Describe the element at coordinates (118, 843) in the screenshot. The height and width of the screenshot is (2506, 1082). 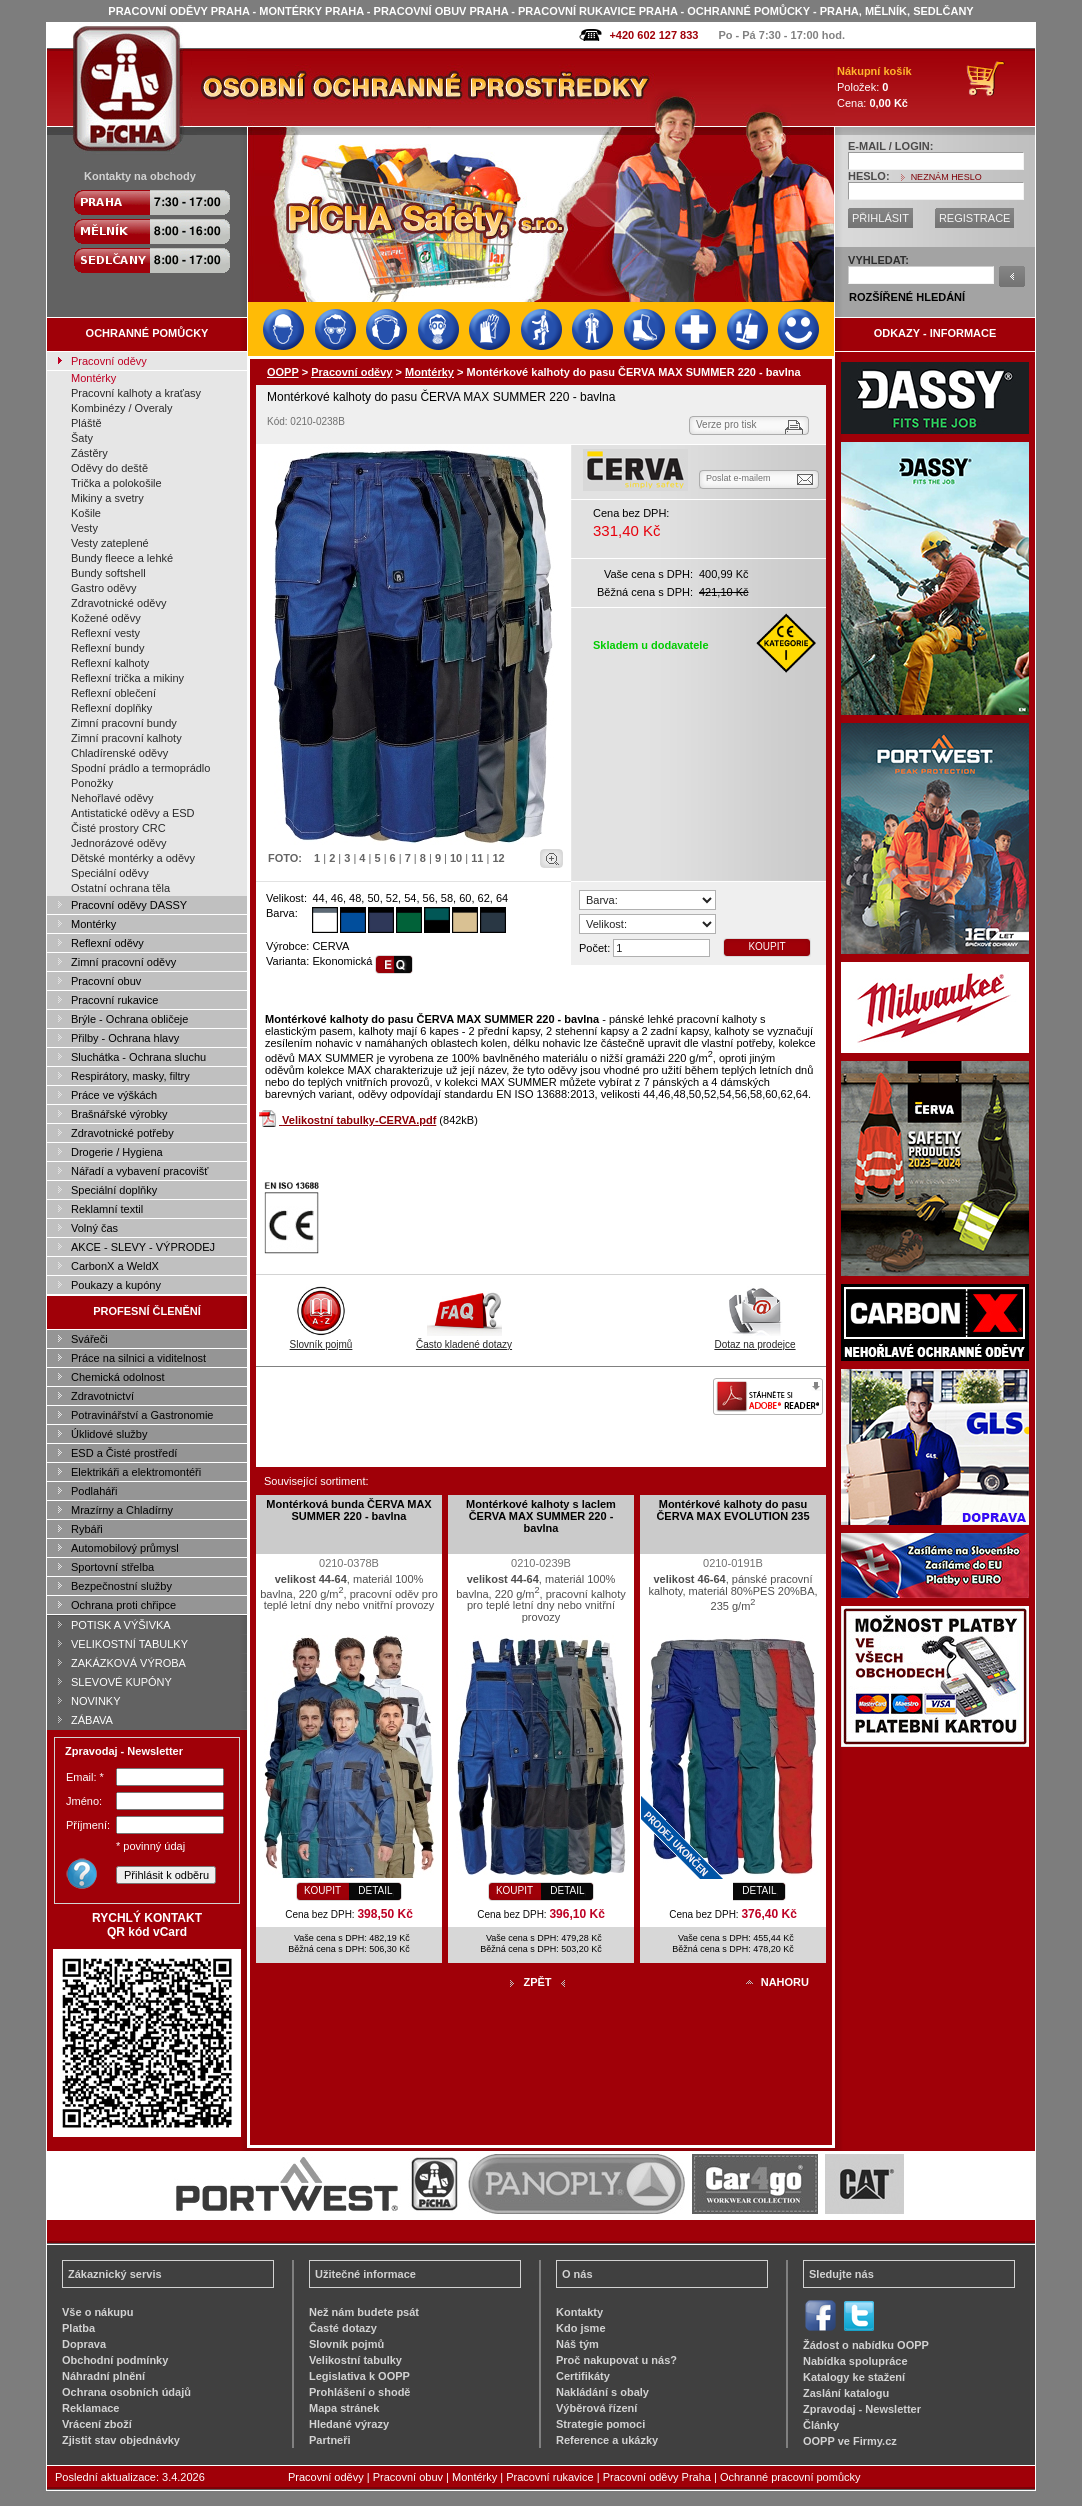
I see `Jednorázové oděvy` at that location.